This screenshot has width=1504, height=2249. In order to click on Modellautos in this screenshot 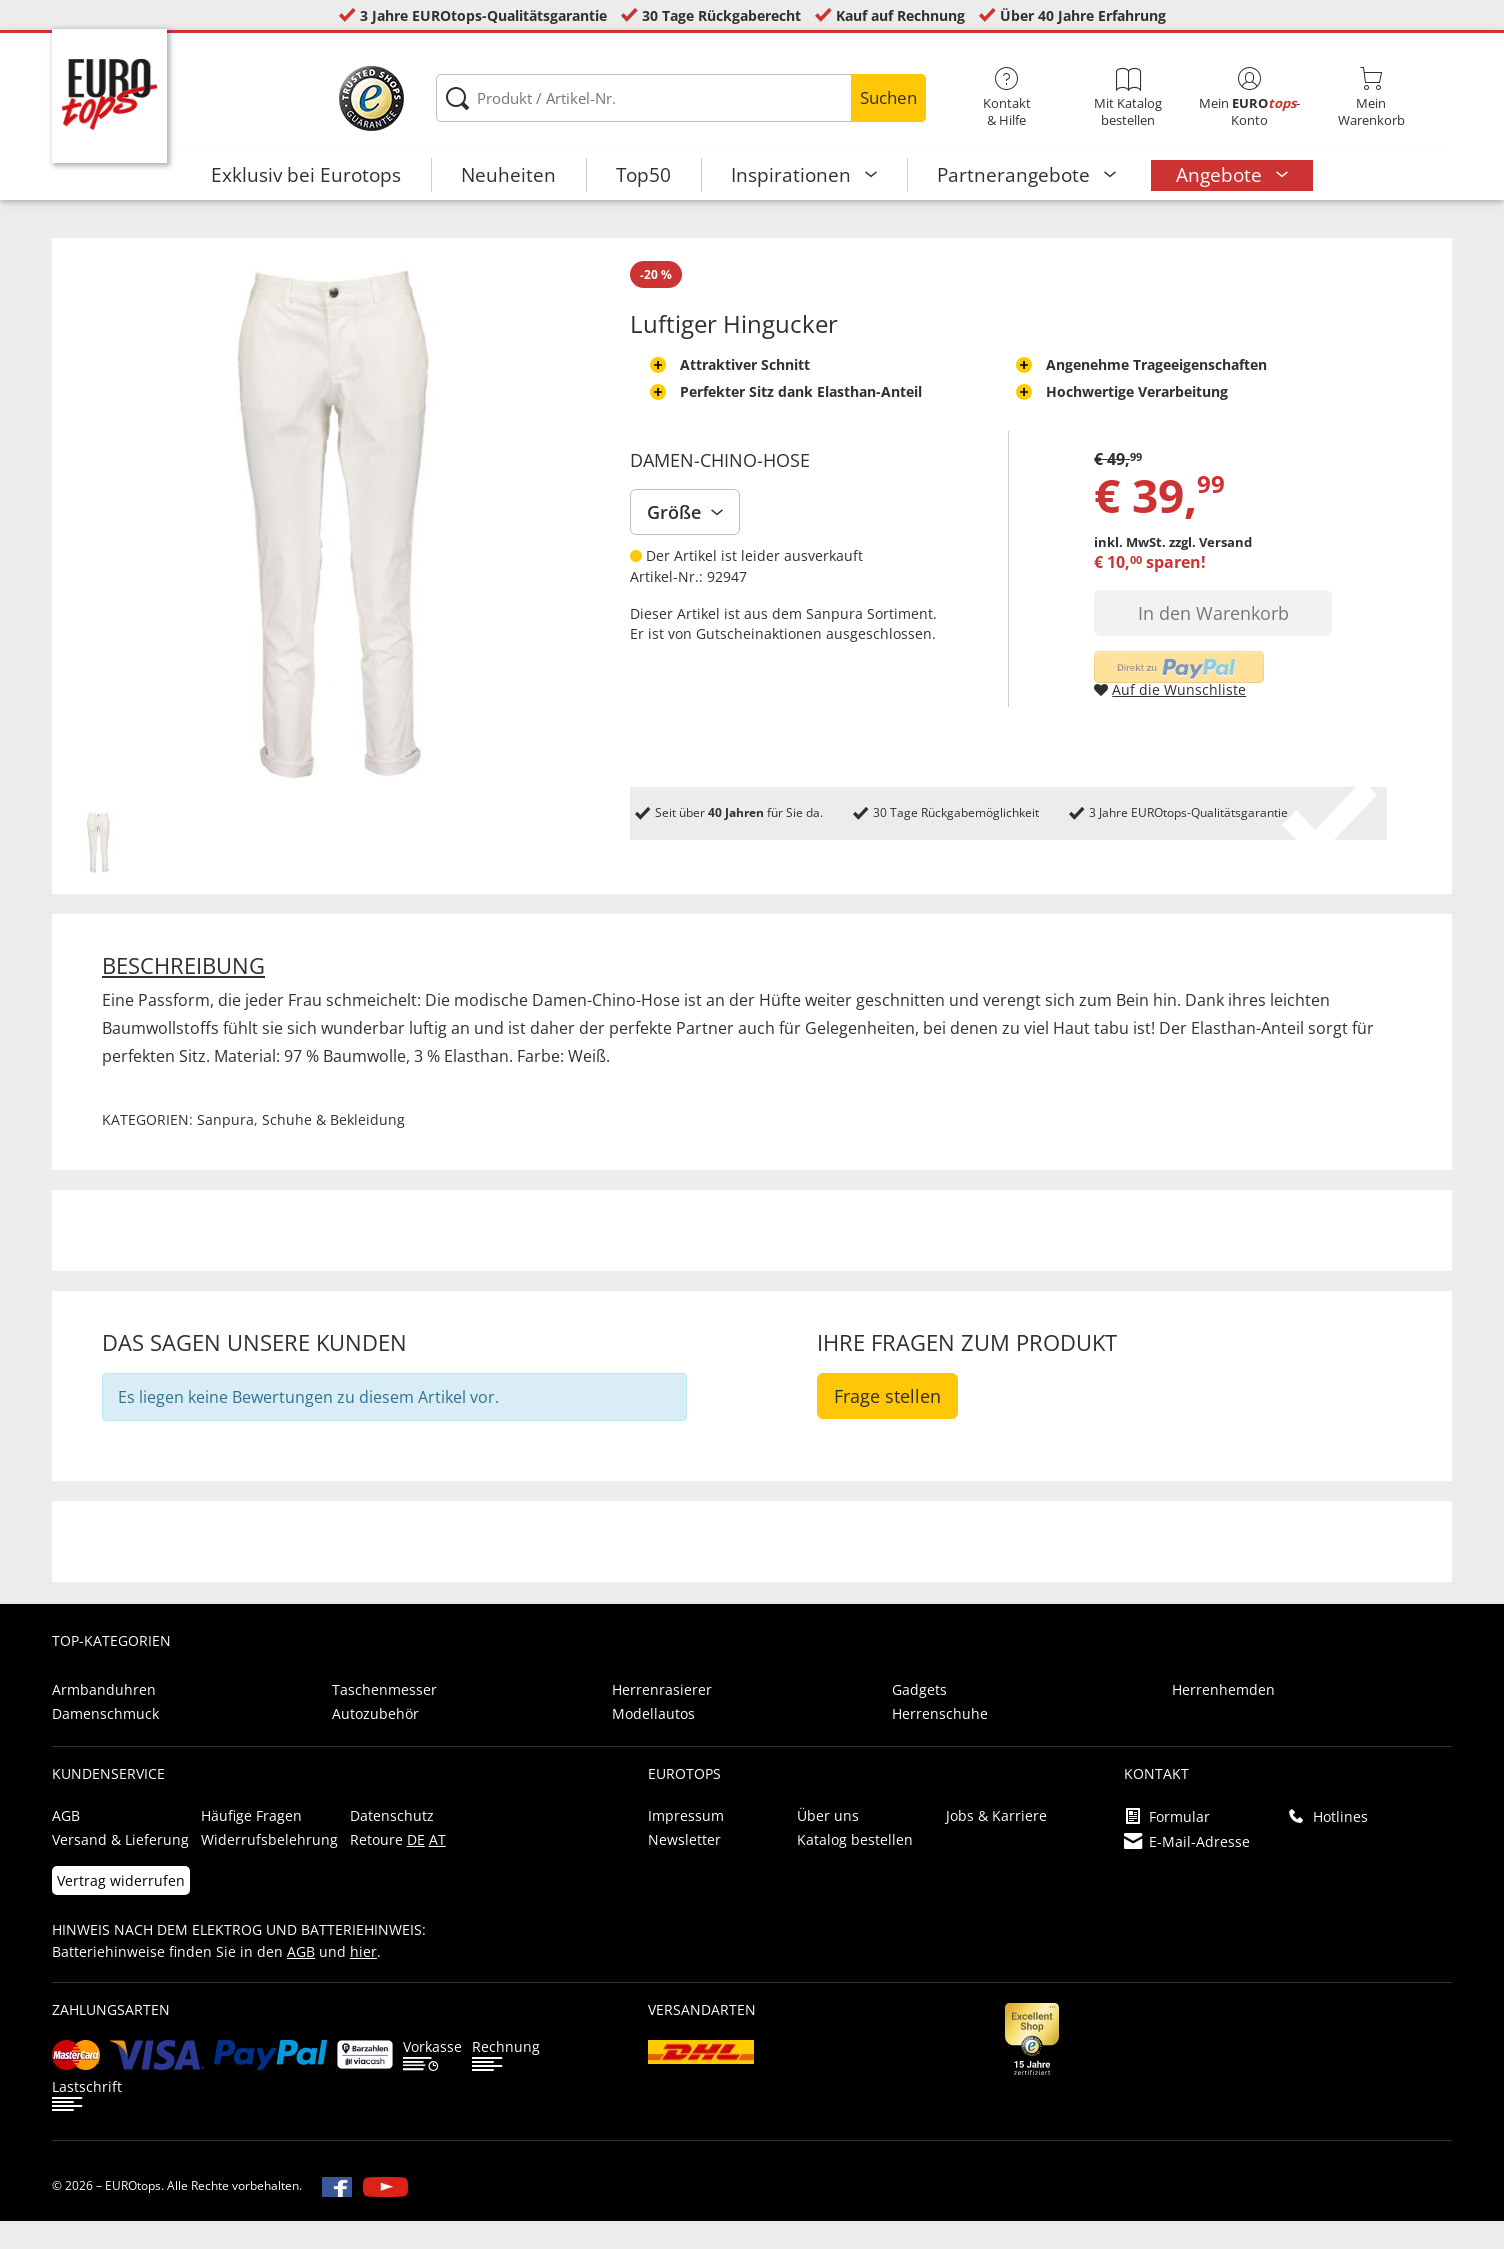, I will do `click(653, 1741)`.